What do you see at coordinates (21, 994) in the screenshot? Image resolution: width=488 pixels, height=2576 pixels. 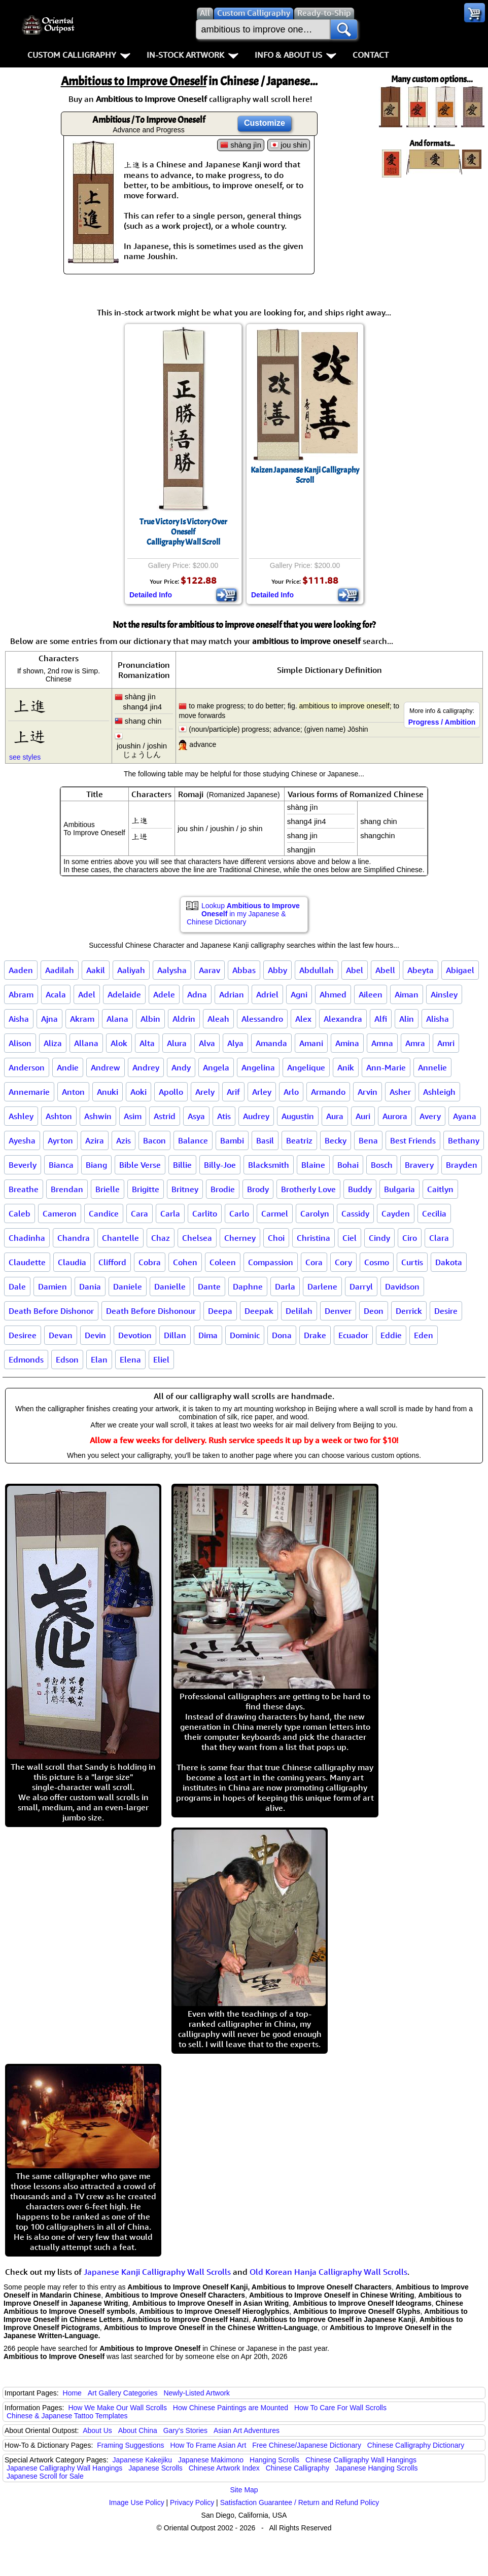 I see `Abram` at bounding box center [21, 994].